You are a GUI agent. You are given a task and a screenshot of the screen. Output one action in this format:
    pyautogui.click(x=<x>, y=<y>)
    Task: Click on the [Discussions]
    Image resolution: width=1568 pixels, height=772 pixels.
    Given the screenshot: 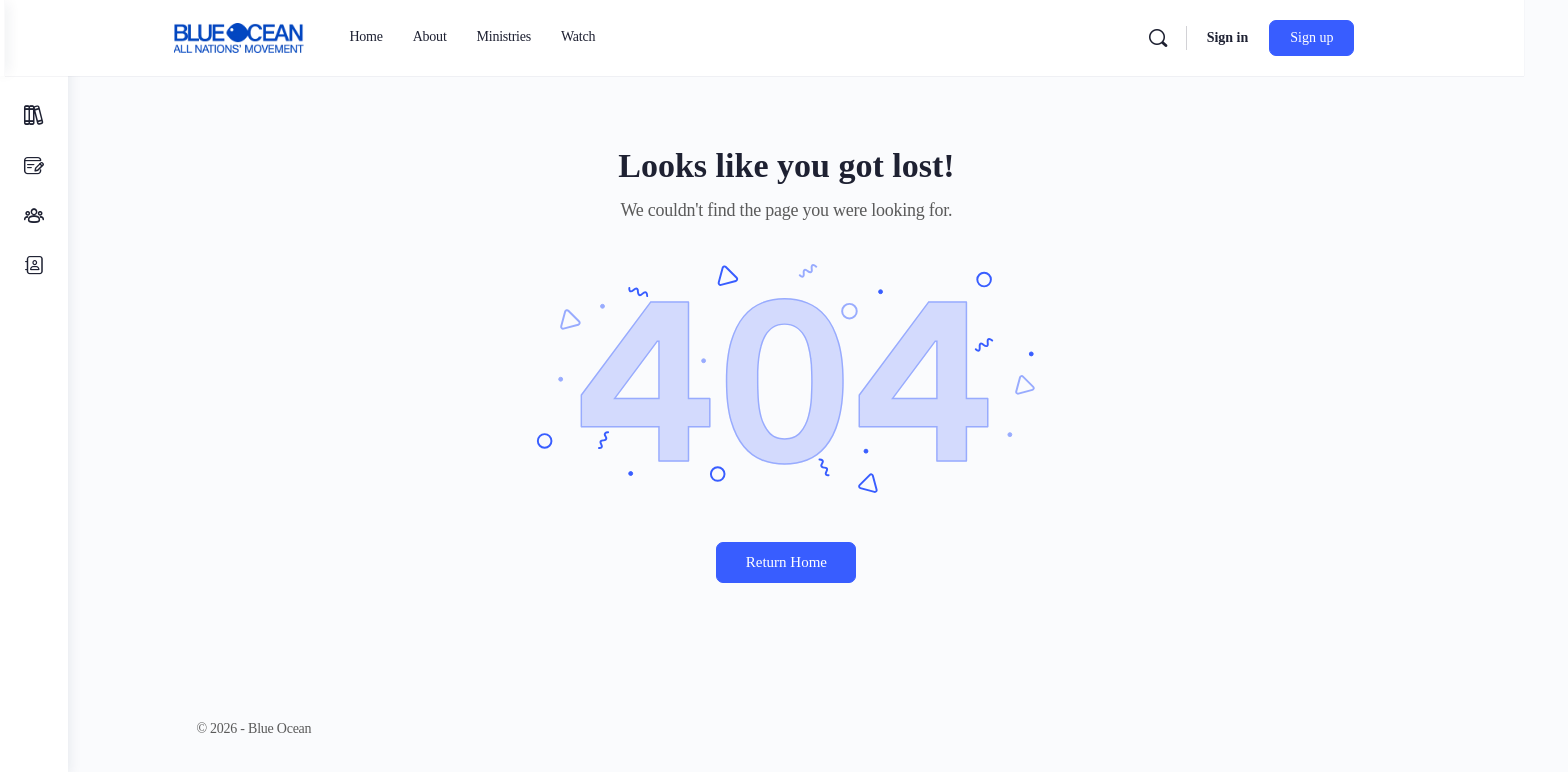 What is the action you would take?
    pyautogui.click(x=34, y=166)
    